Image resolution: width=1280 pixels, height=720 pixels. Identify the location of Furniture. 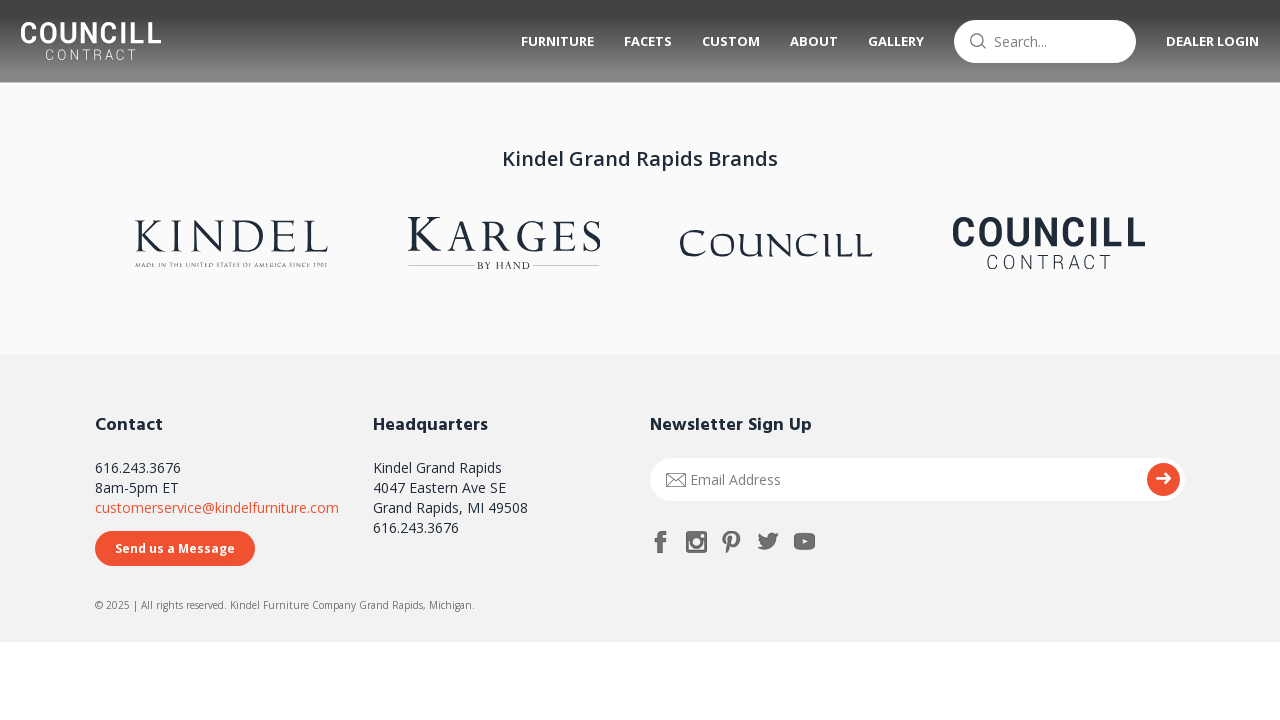
(548, 41).